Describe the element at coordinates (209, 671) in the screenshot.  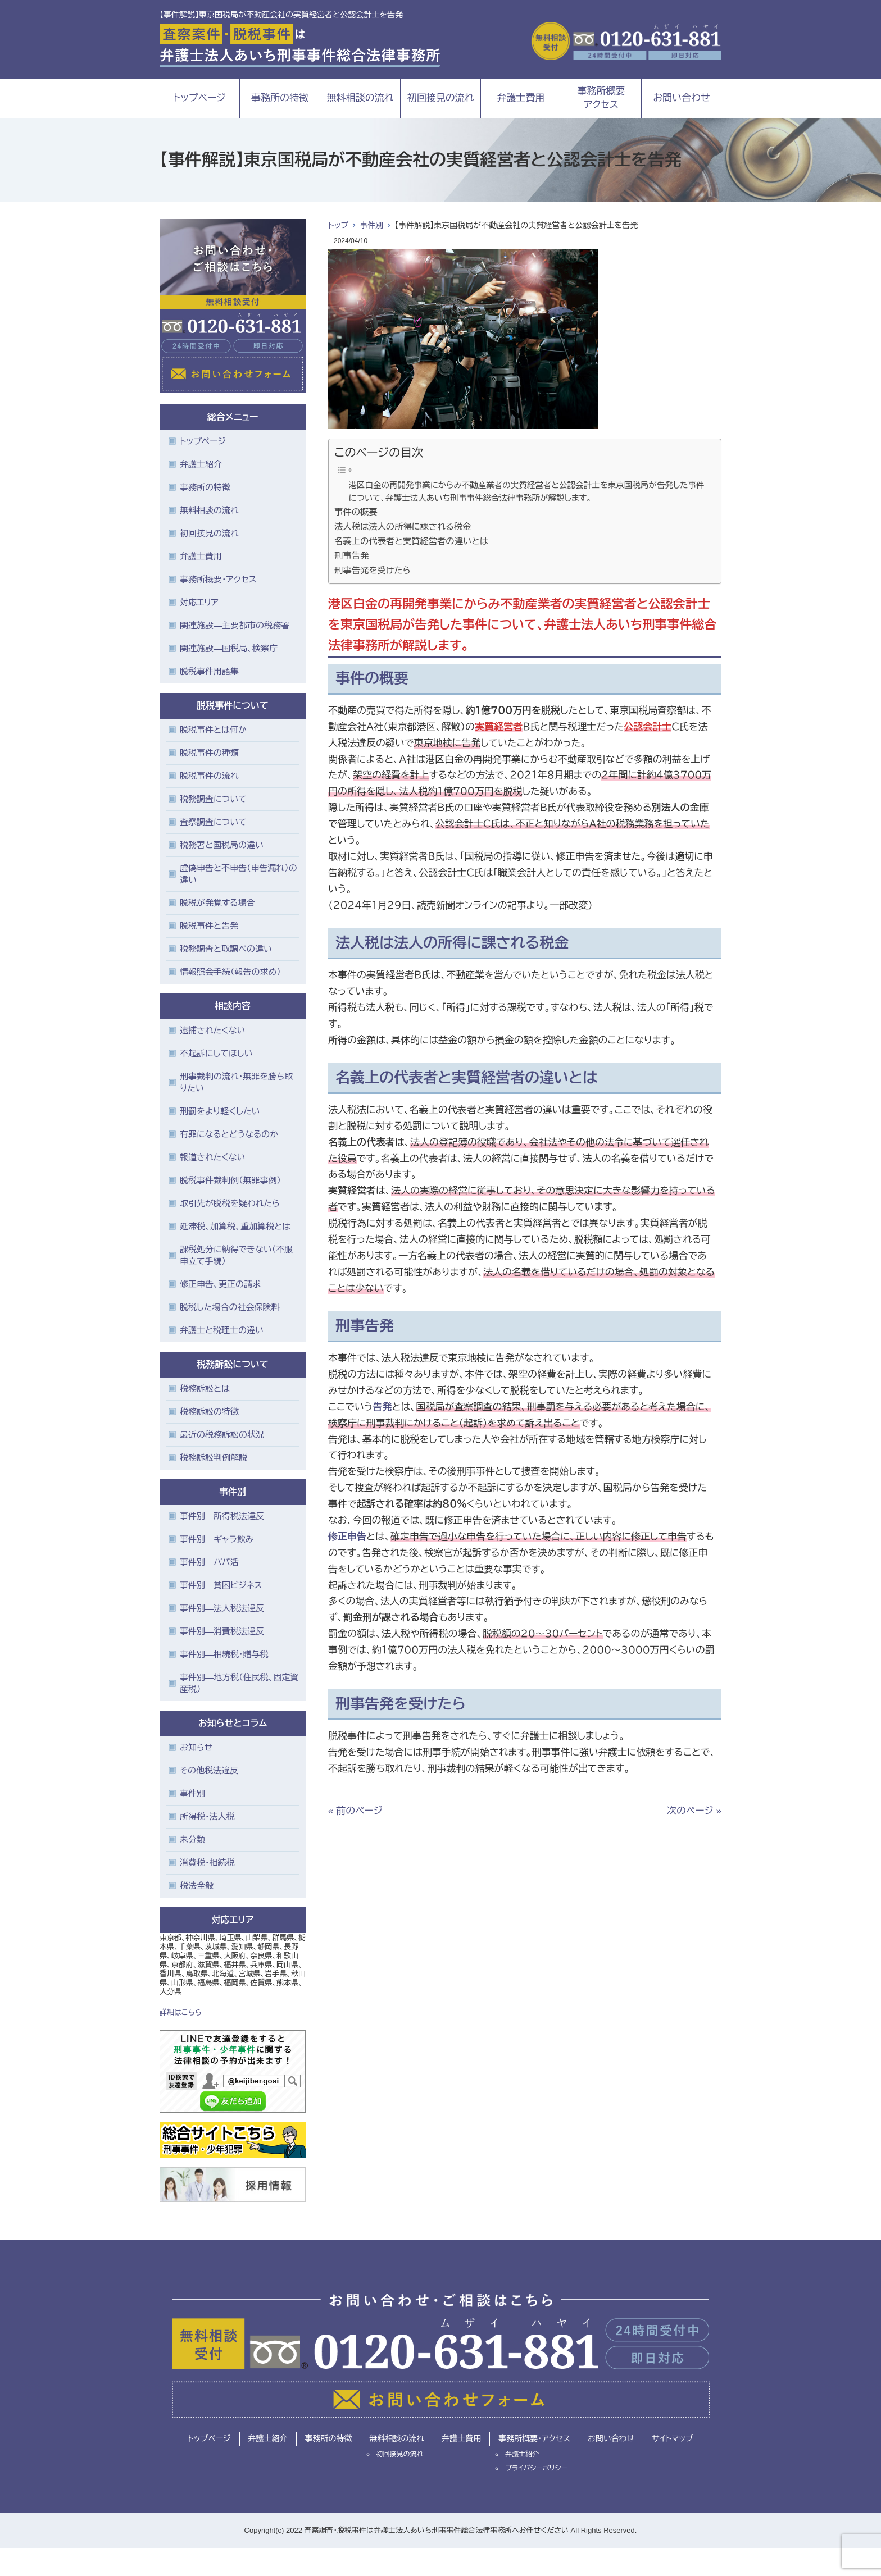
I see `脱税事件用語集` at that location.